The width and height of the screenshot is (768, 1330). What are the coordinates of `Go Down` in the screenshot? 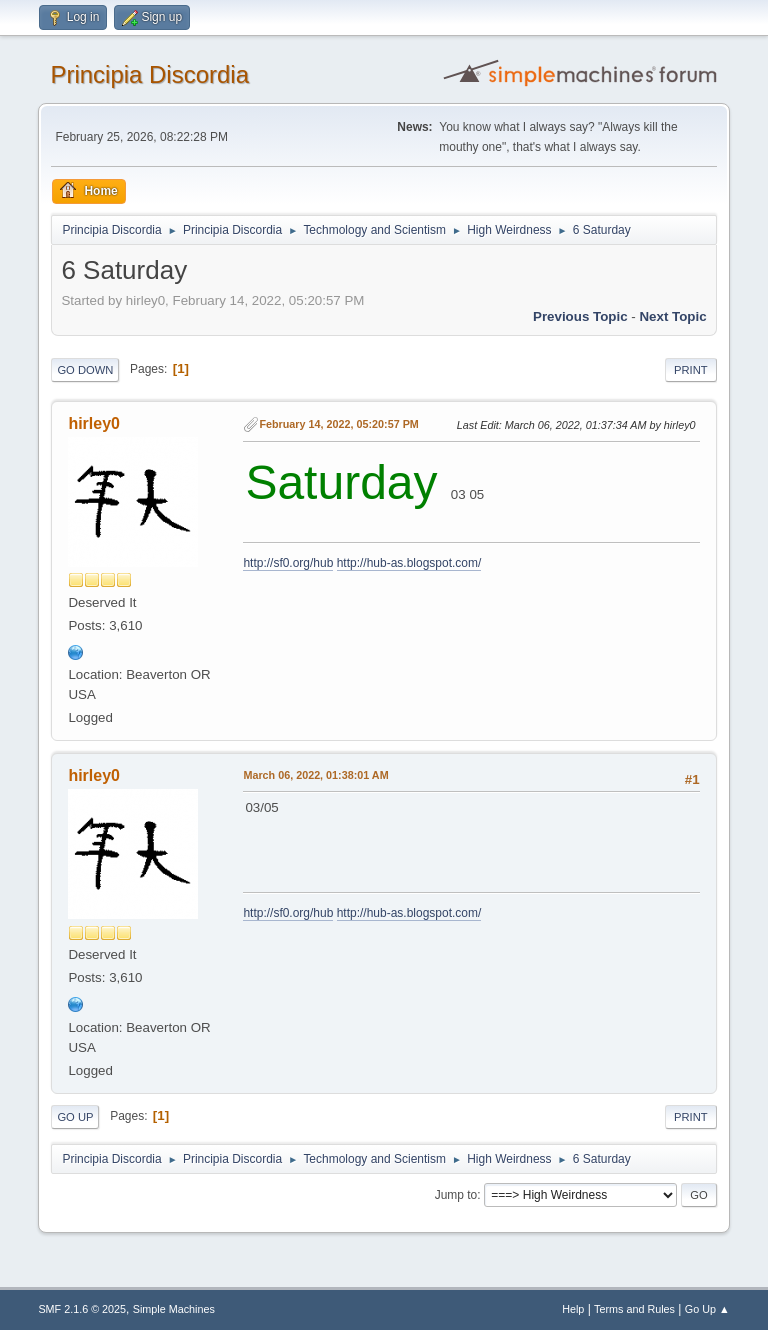 It's located at (85, 370).